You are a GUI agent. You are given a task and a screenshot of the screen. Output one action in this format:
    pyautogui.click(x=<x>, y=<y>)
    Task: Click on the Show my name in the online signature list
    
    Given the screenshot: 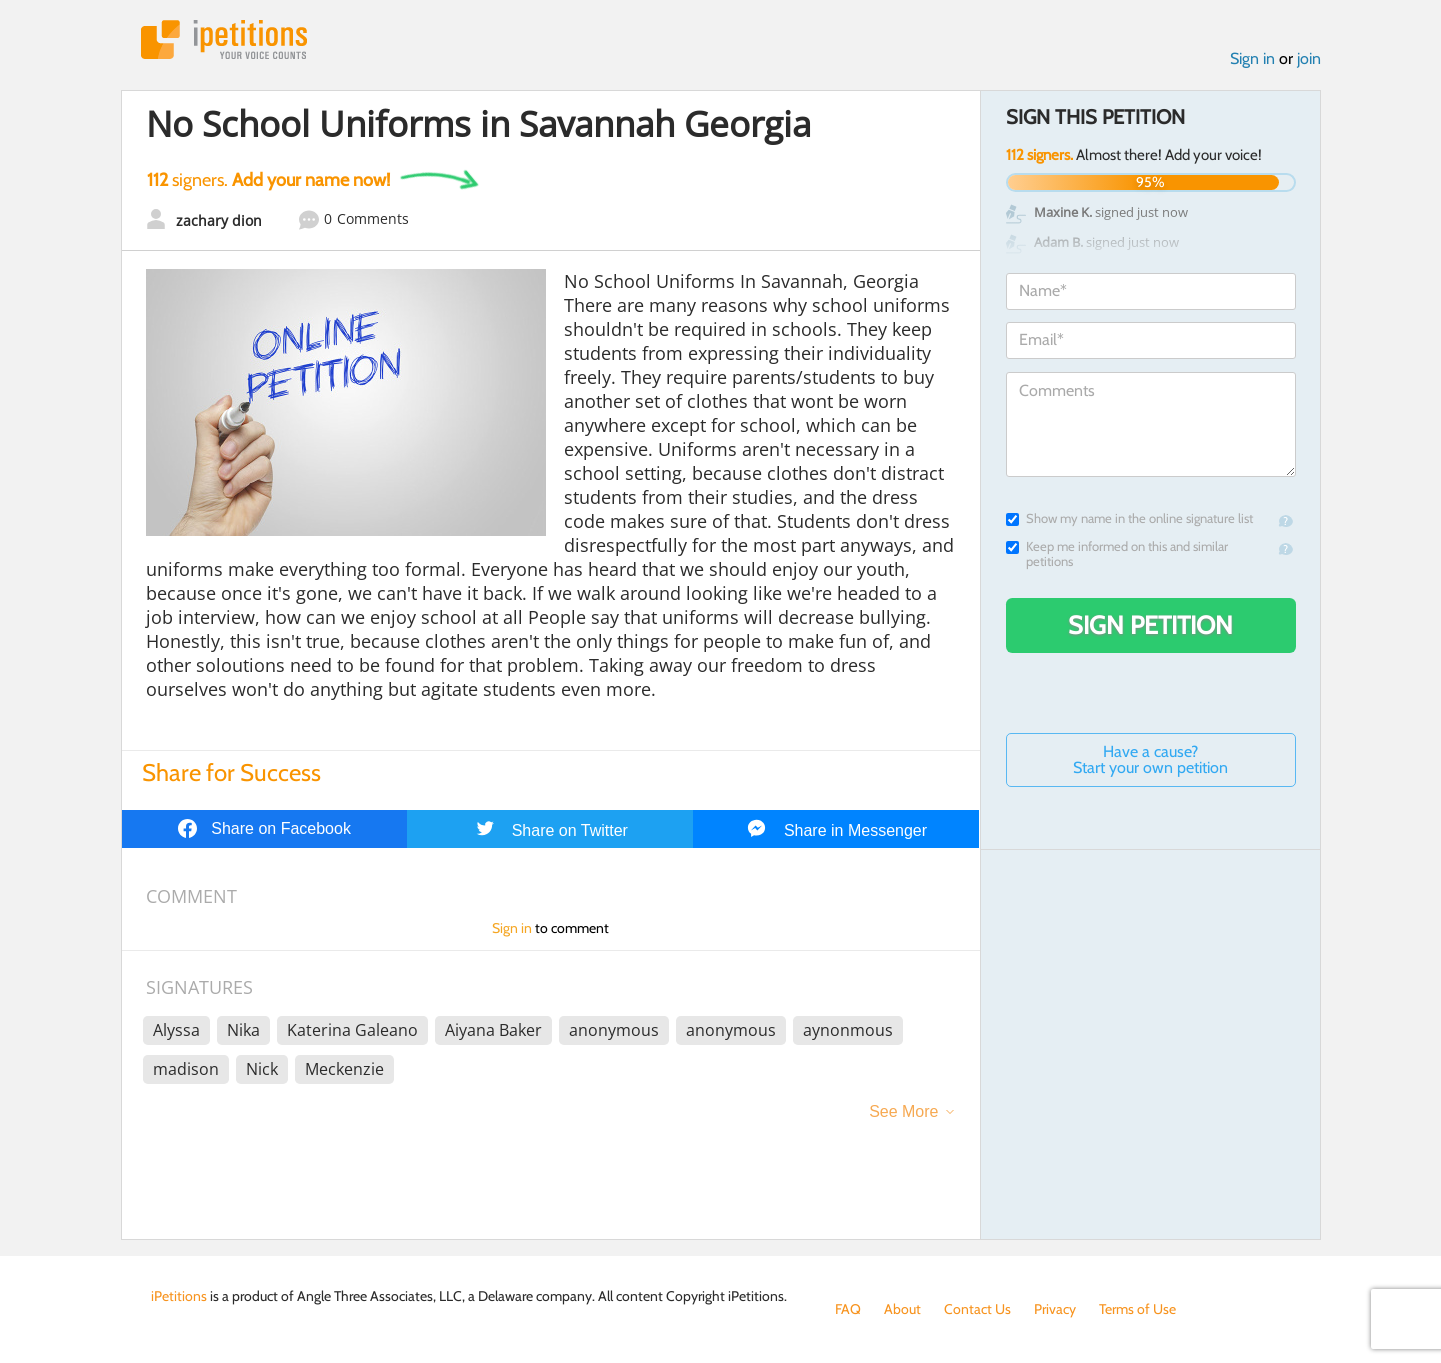 What is the action you would take?
    pyautogui.click(x=1129, y=518)
    